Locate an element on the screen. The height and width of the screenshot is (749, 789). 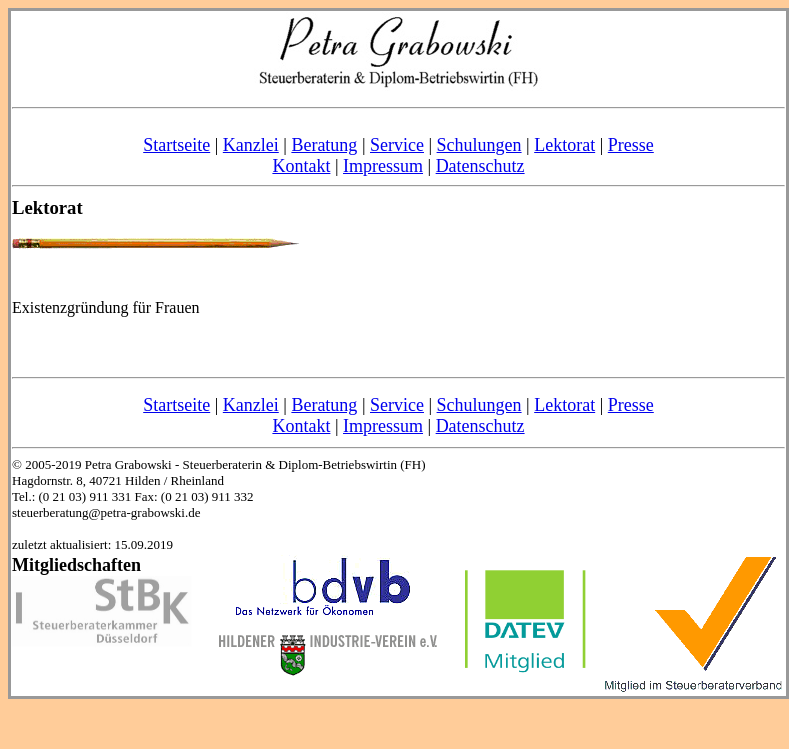
Kontakt is located at coordinates (301, 166).